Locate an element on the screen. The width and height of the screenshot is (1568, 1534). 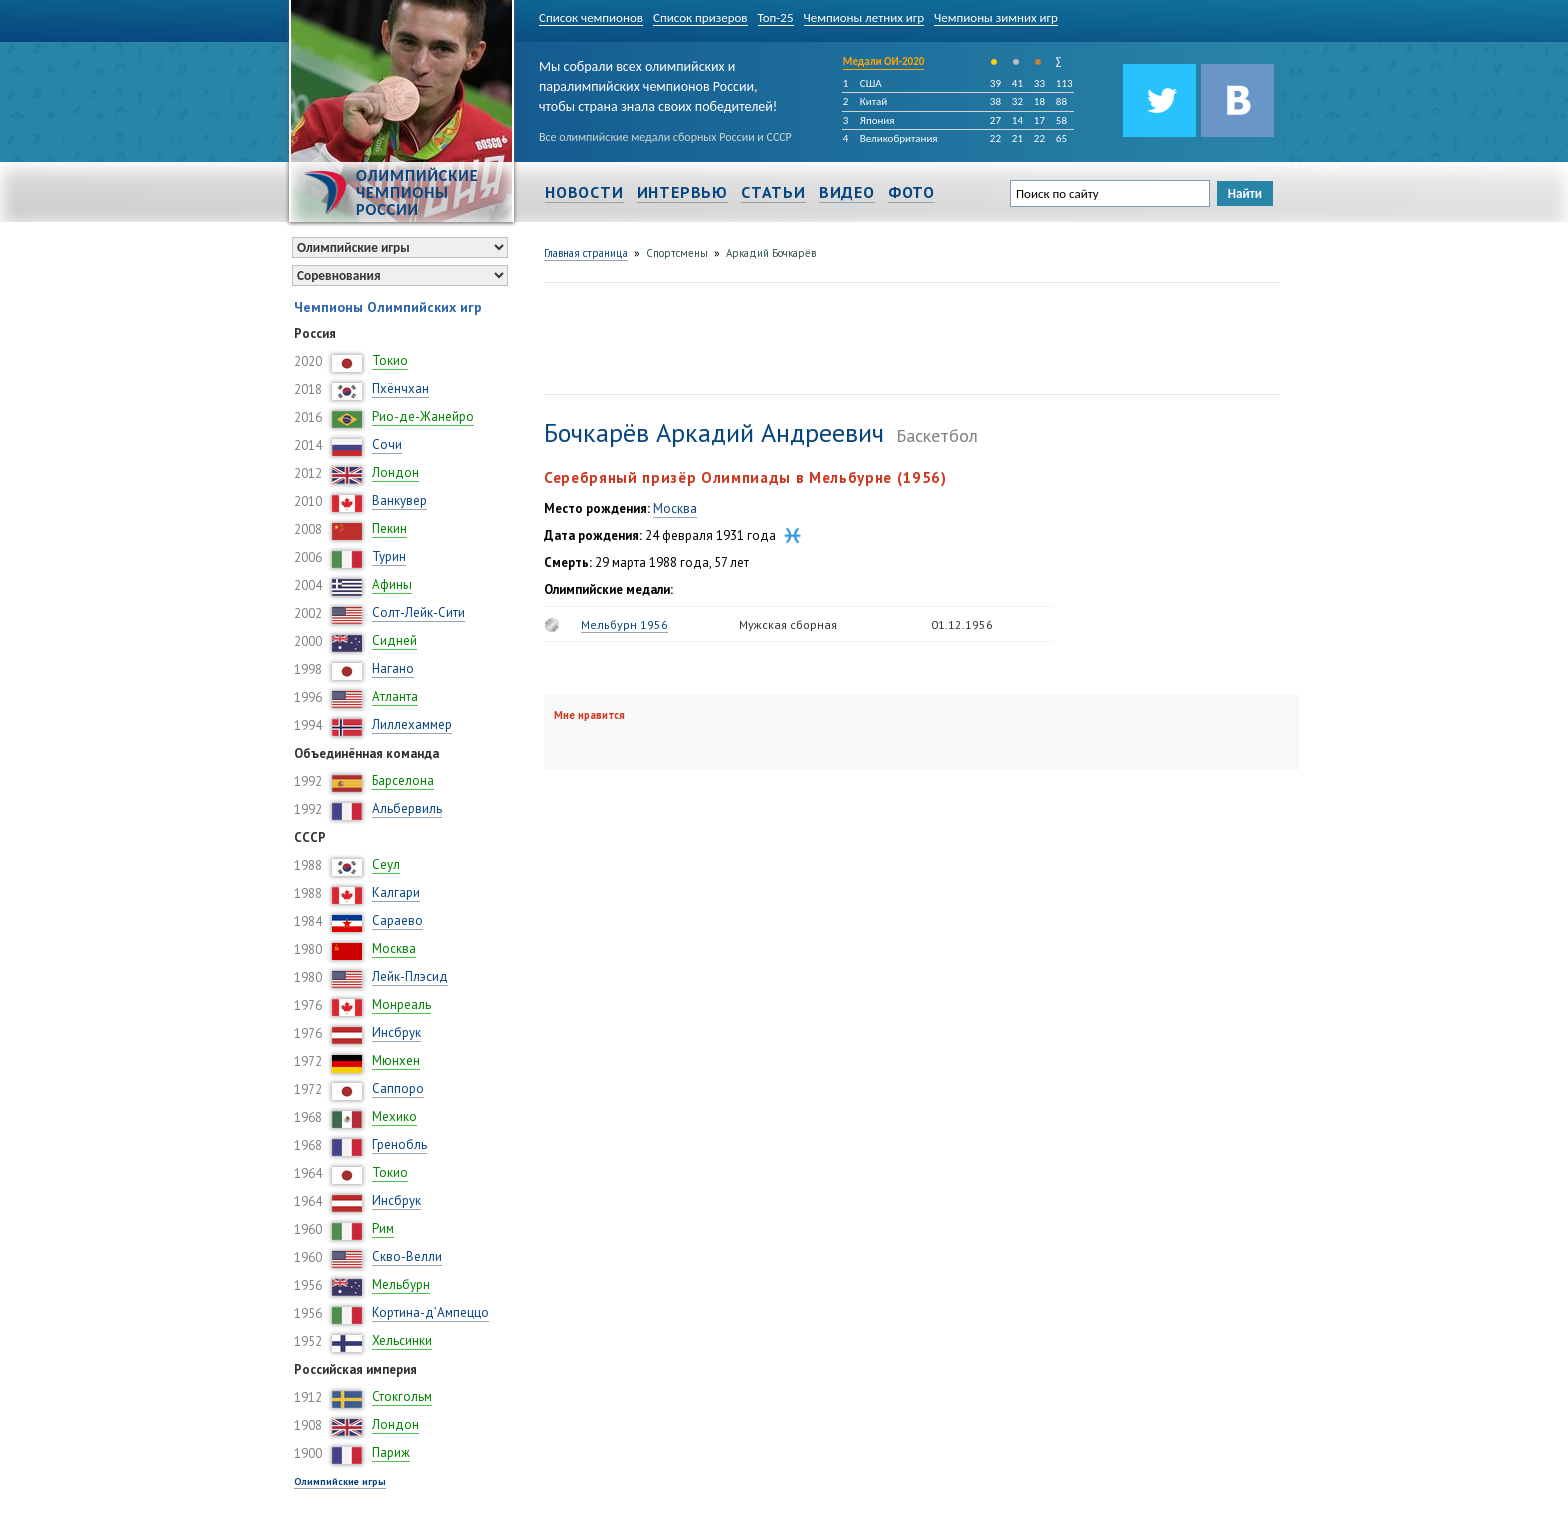
Медали ОИ-2020 is located at coordinates (884, 61).